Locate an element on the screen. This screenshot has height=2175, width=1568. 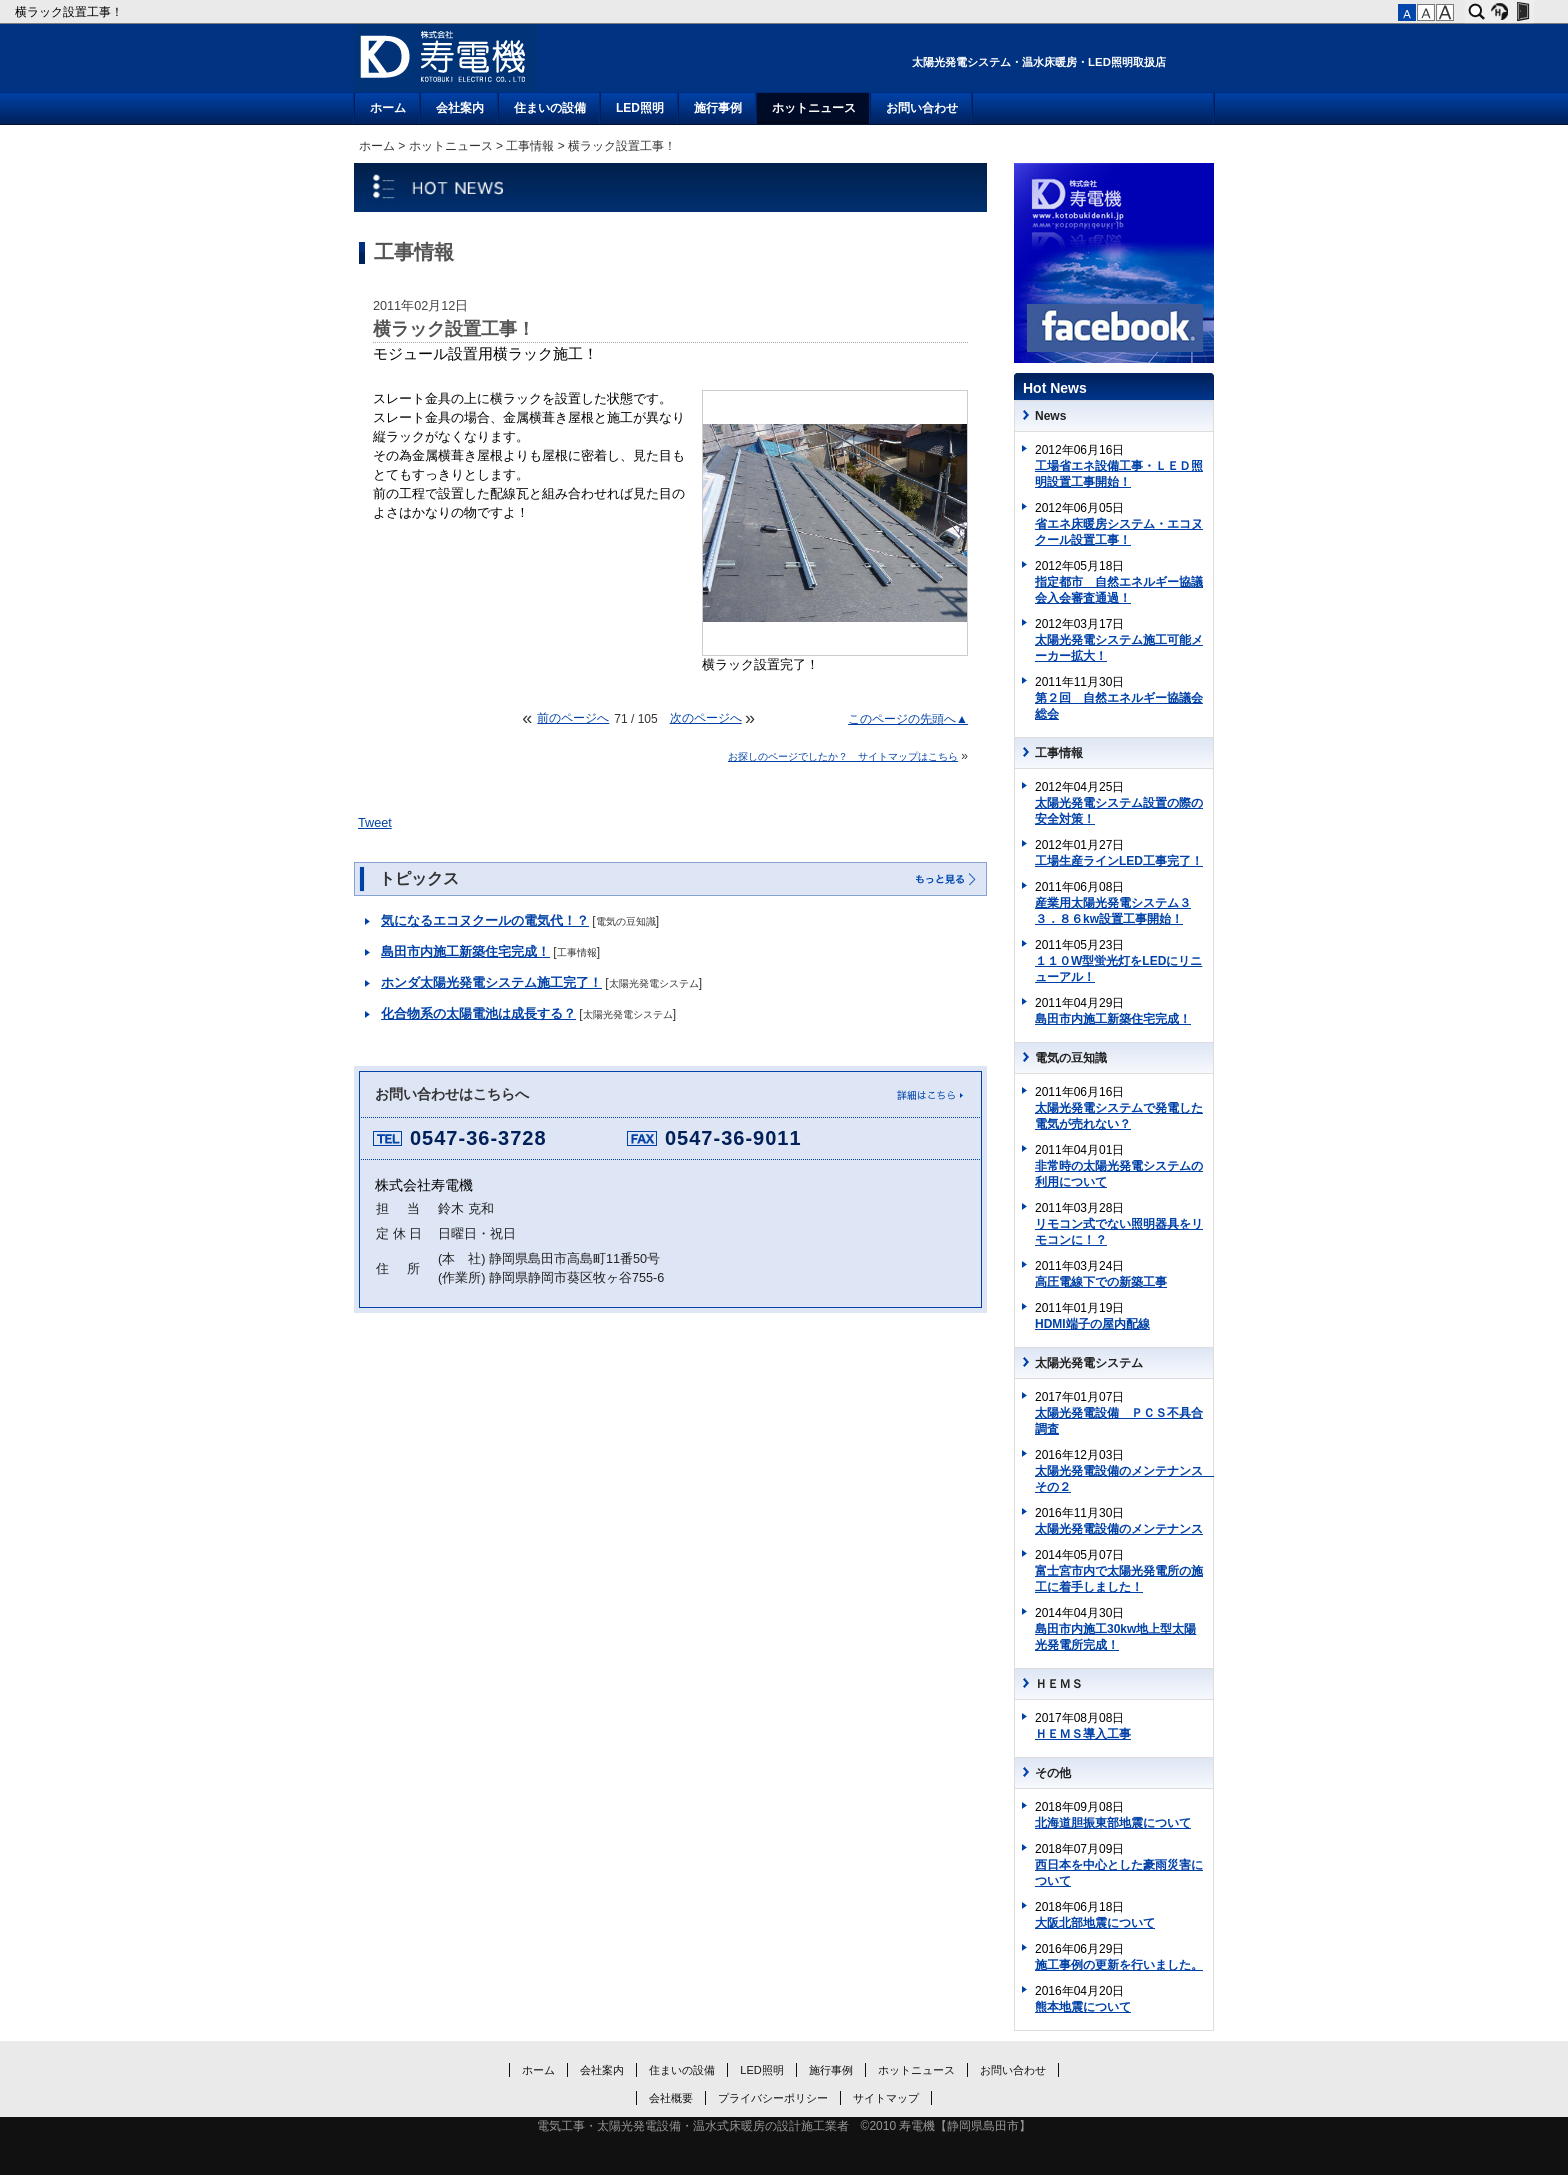
島田市内施工新築住宅完成！ is located at coordinates (465, 952).